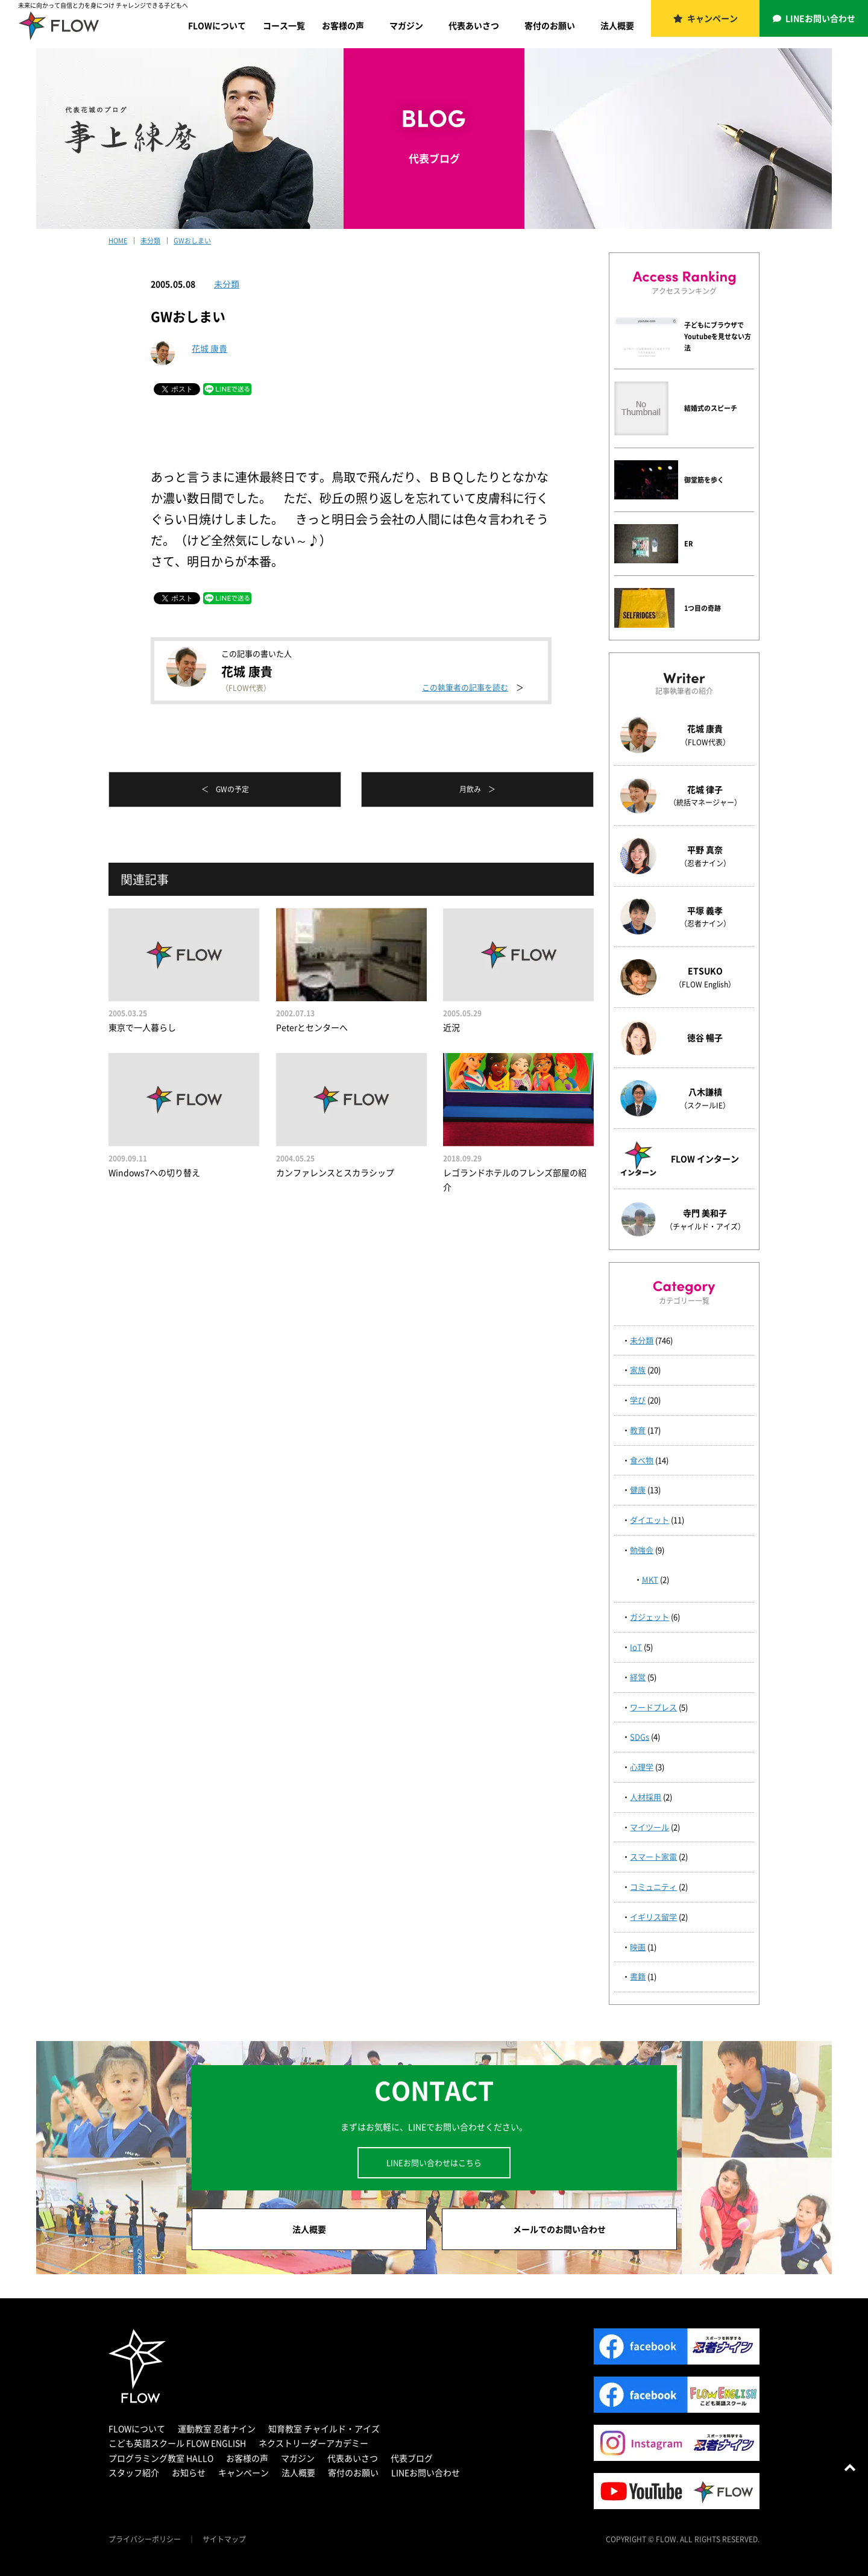  I want to click on 運動教室 忍者ナイン, so click(217, 2428).